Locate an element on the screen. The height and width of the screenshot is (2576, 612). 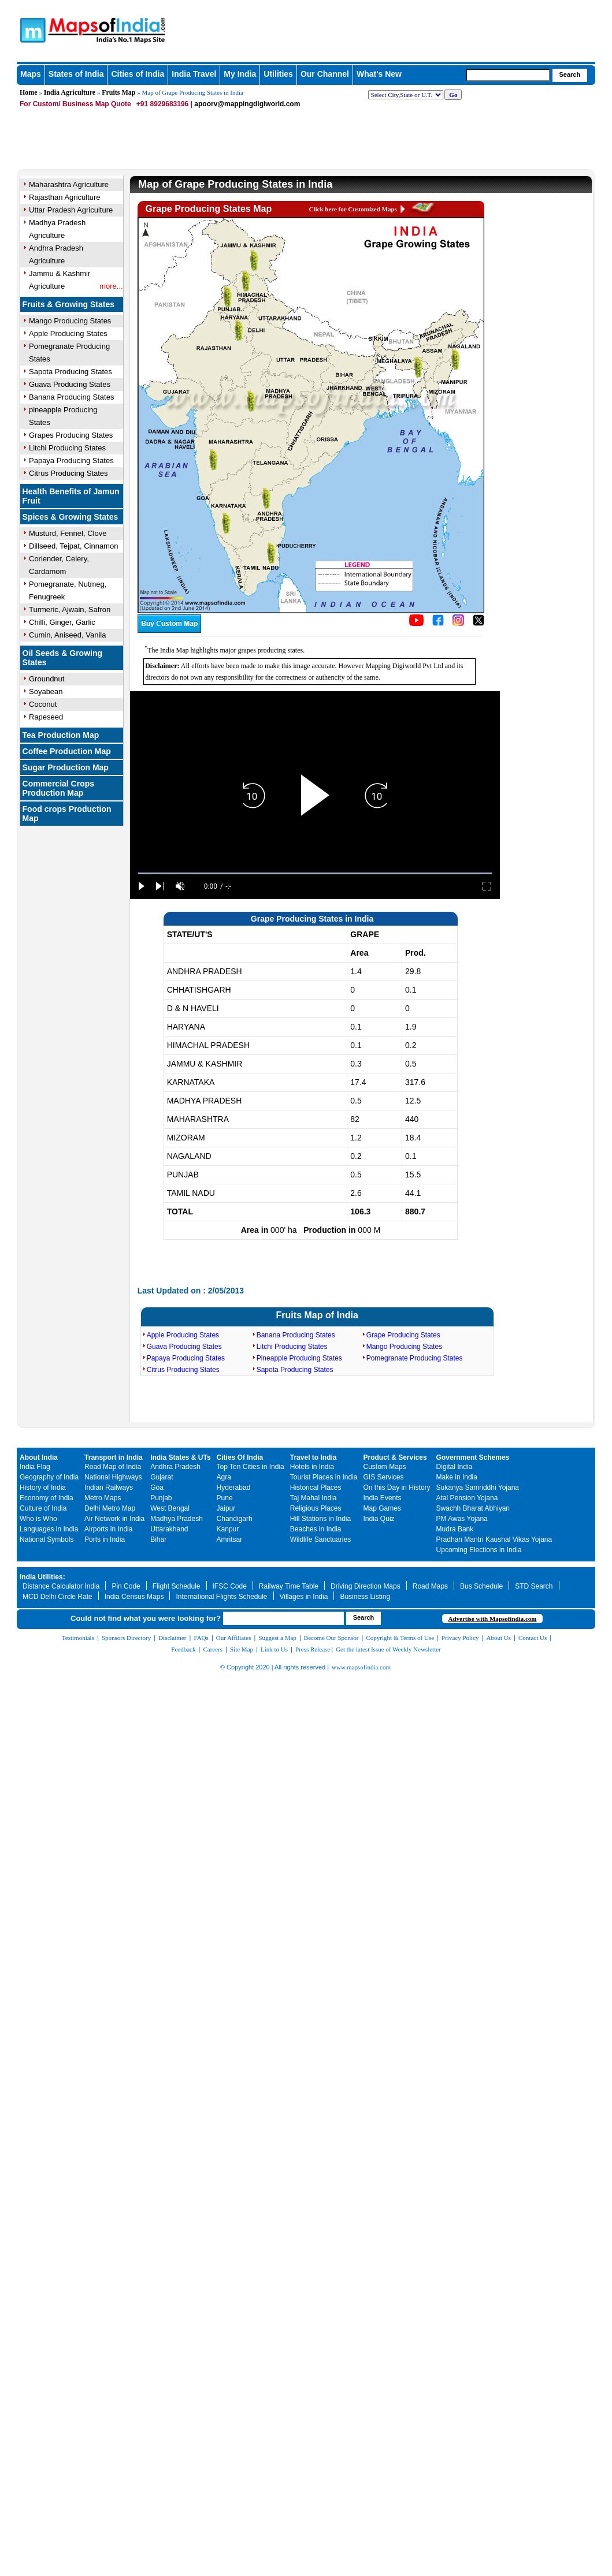
National Highways is located at coordinates (113, 1477).